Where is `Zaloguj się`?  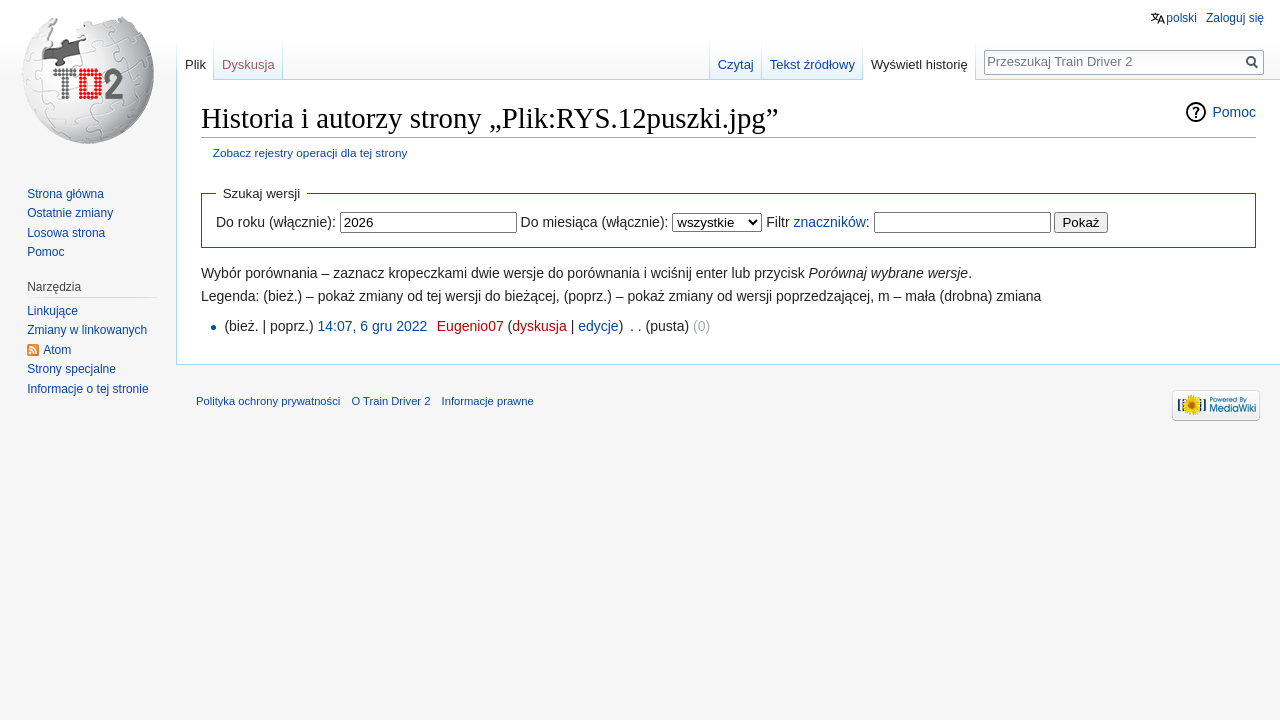 Zaloguj się is located at coordinates (1235, 18).